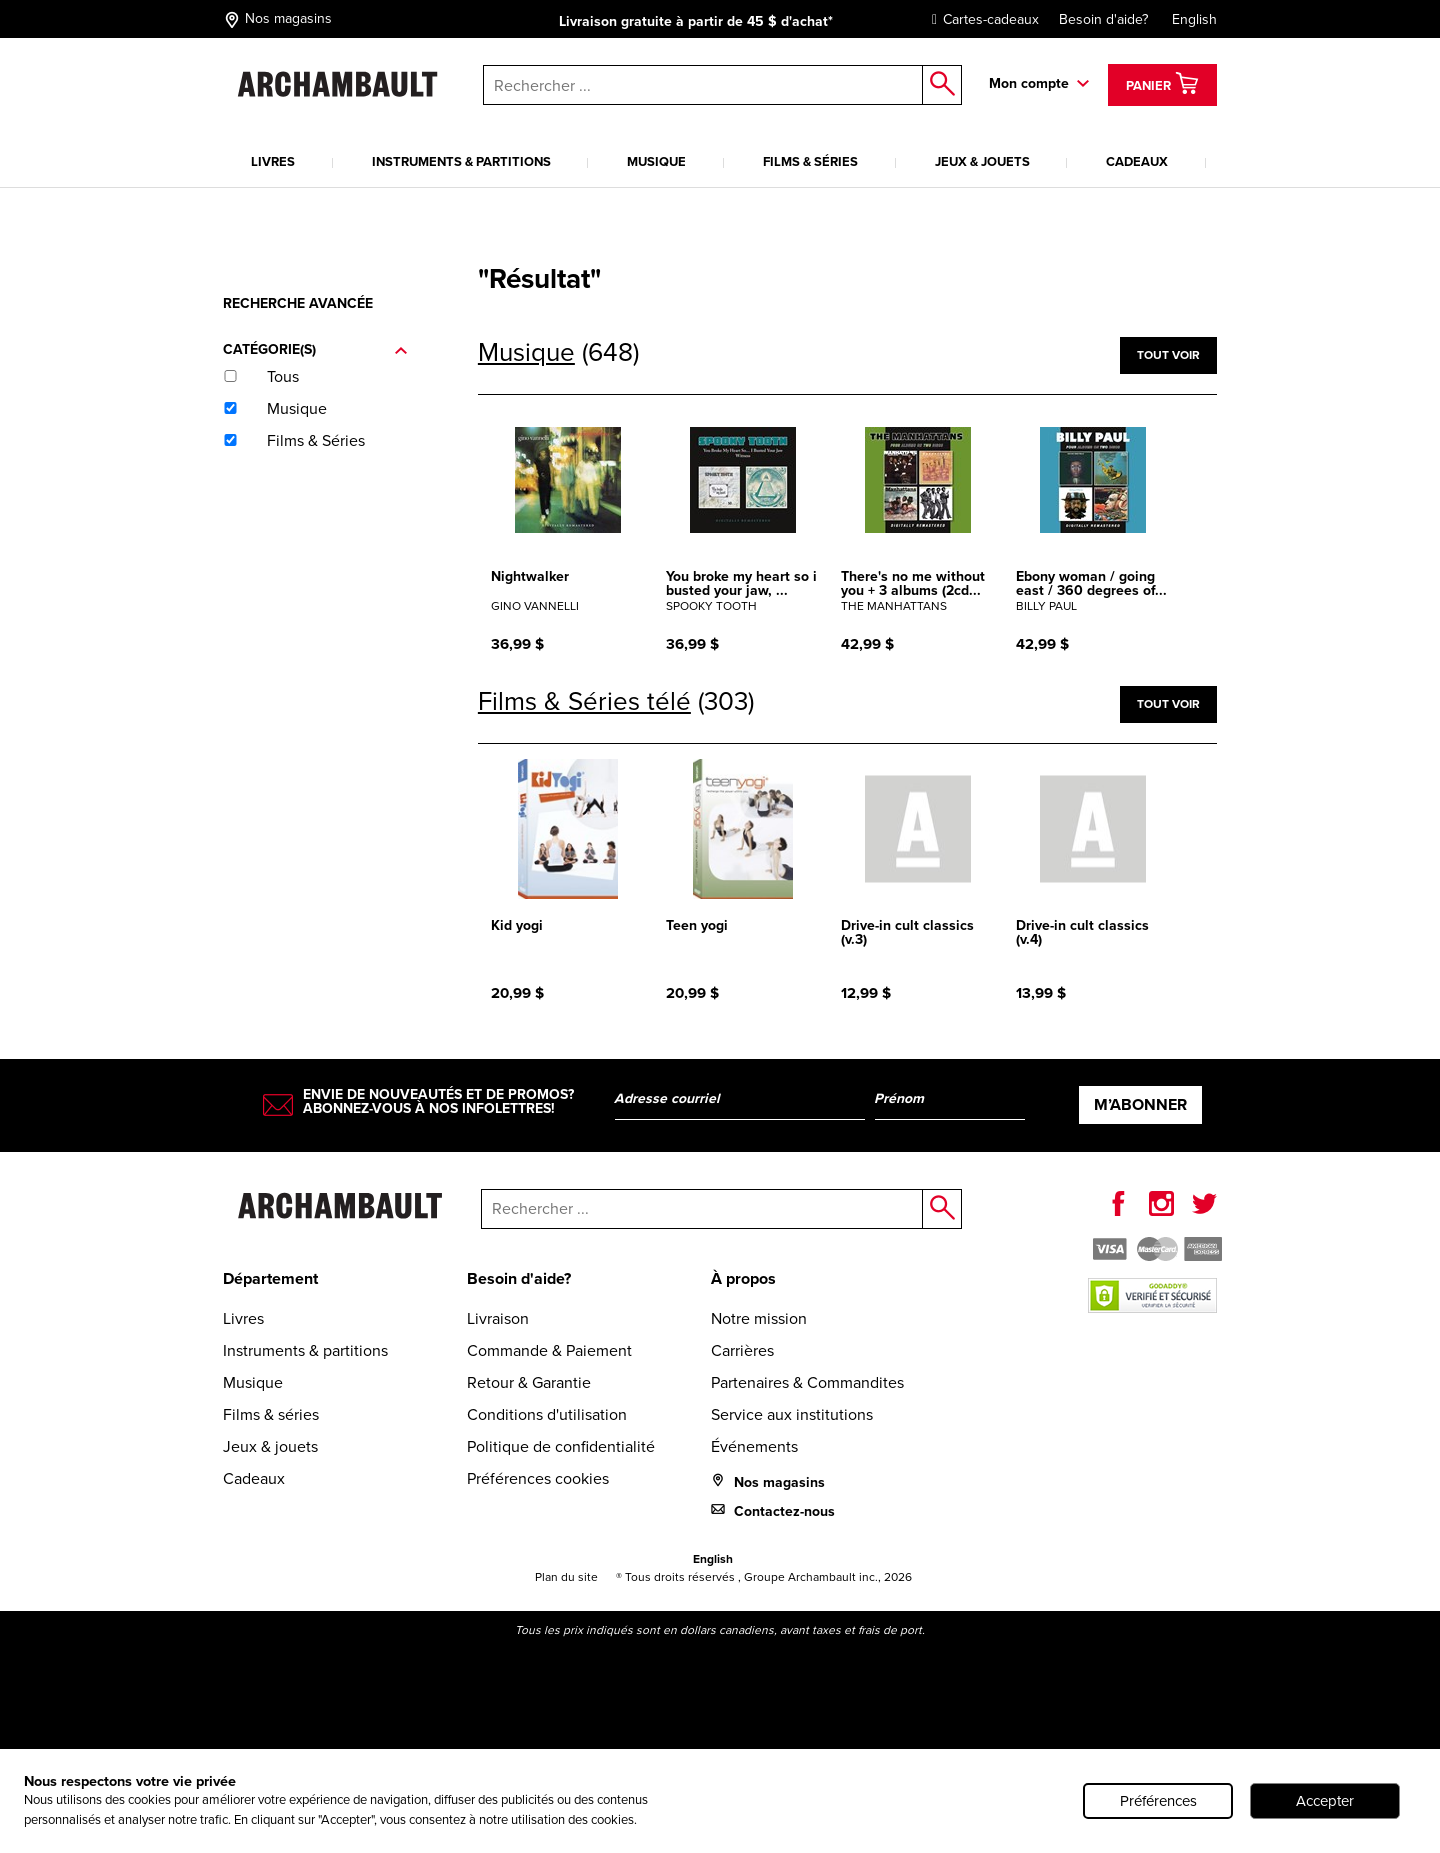  I want to click on Instruments & partitions, so click(461, 161).